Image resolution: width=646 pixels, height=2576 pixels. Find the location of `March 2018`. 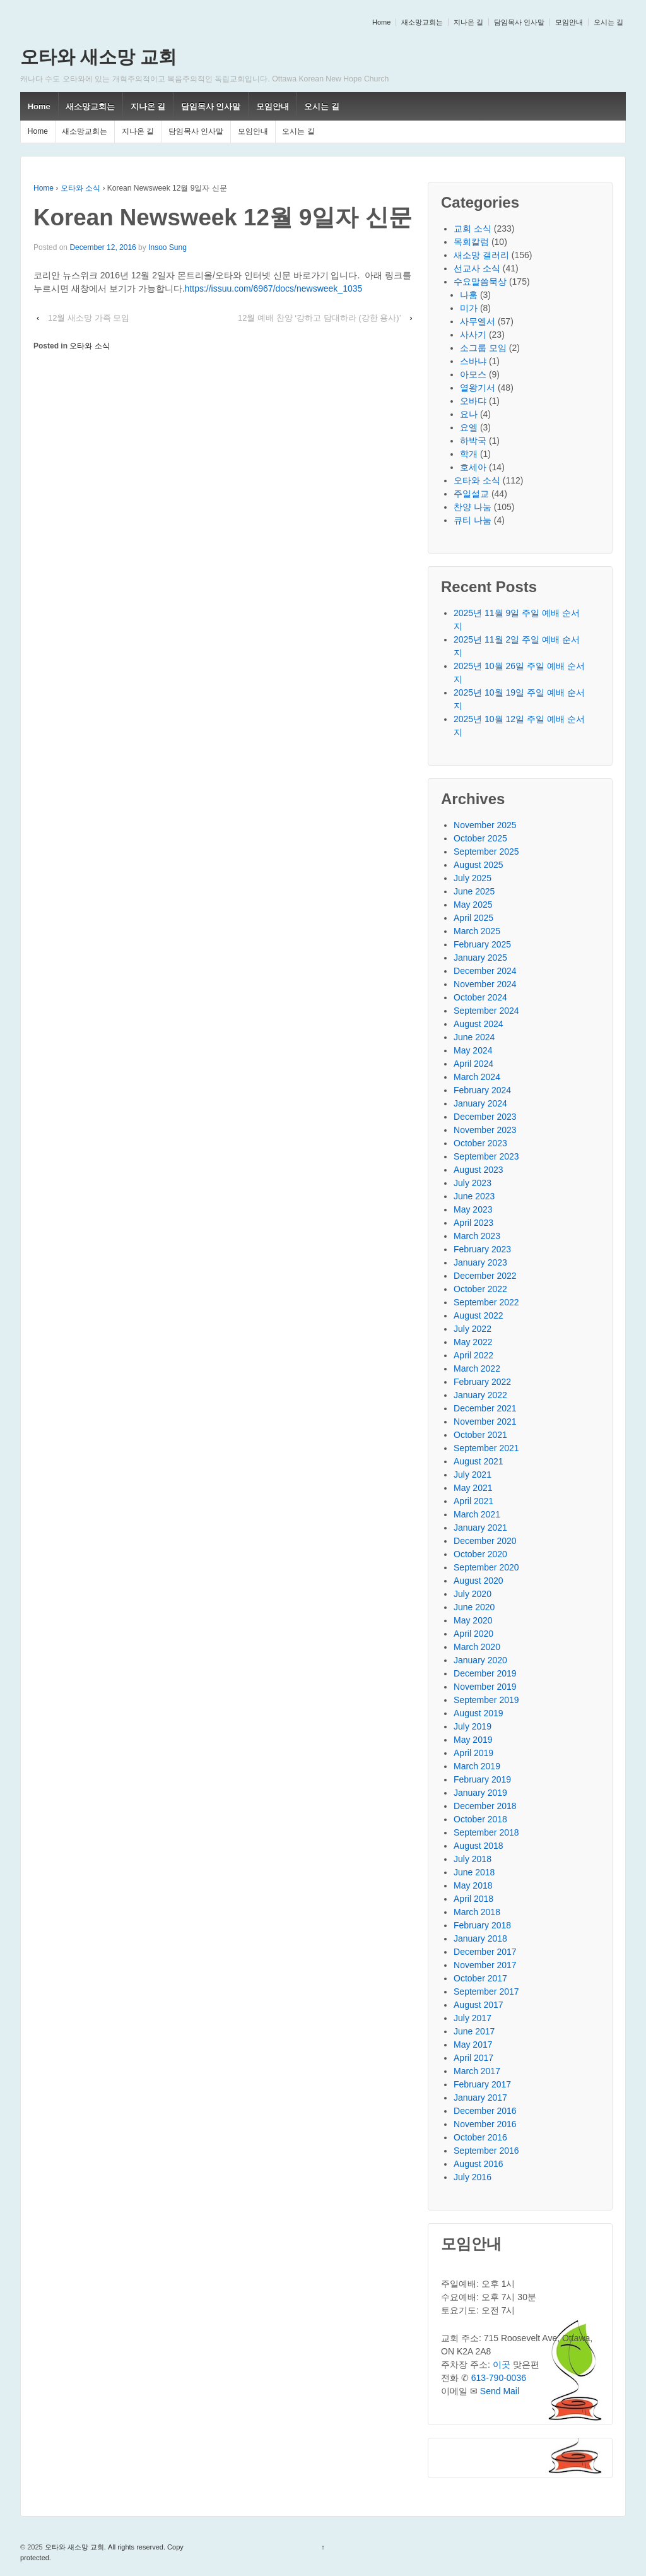

March 2018 is located at coordinates (477, 1912).